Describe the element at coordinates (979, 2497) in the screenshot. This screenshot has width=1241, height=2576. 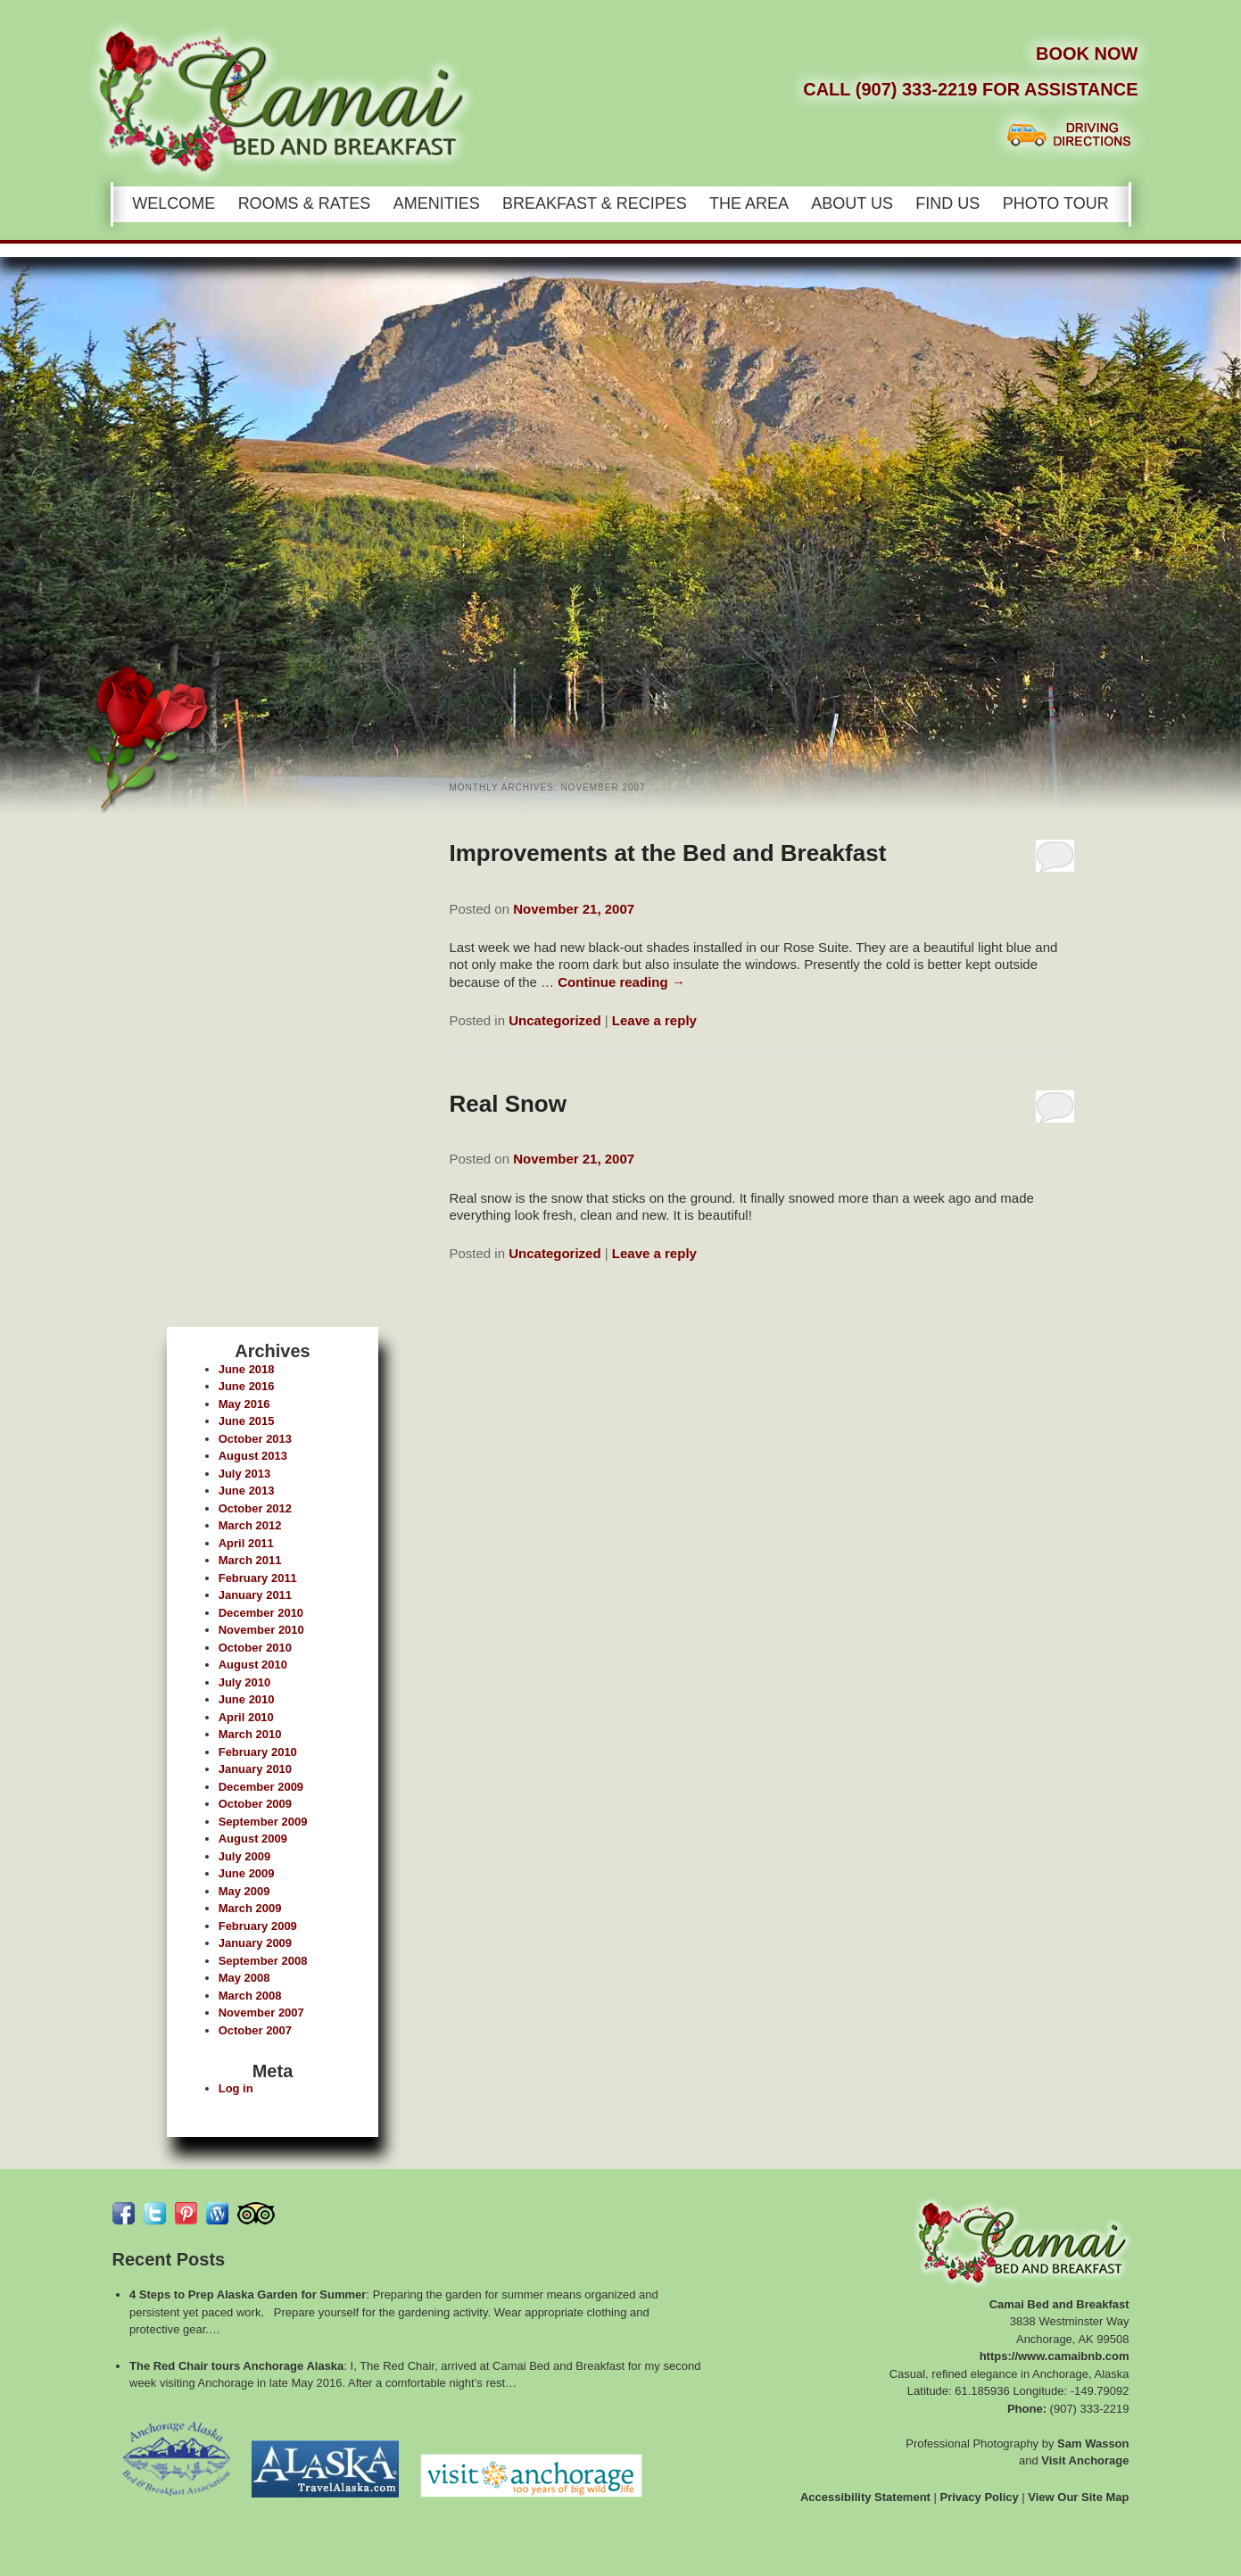
I see `Privacy Policy` at that location.